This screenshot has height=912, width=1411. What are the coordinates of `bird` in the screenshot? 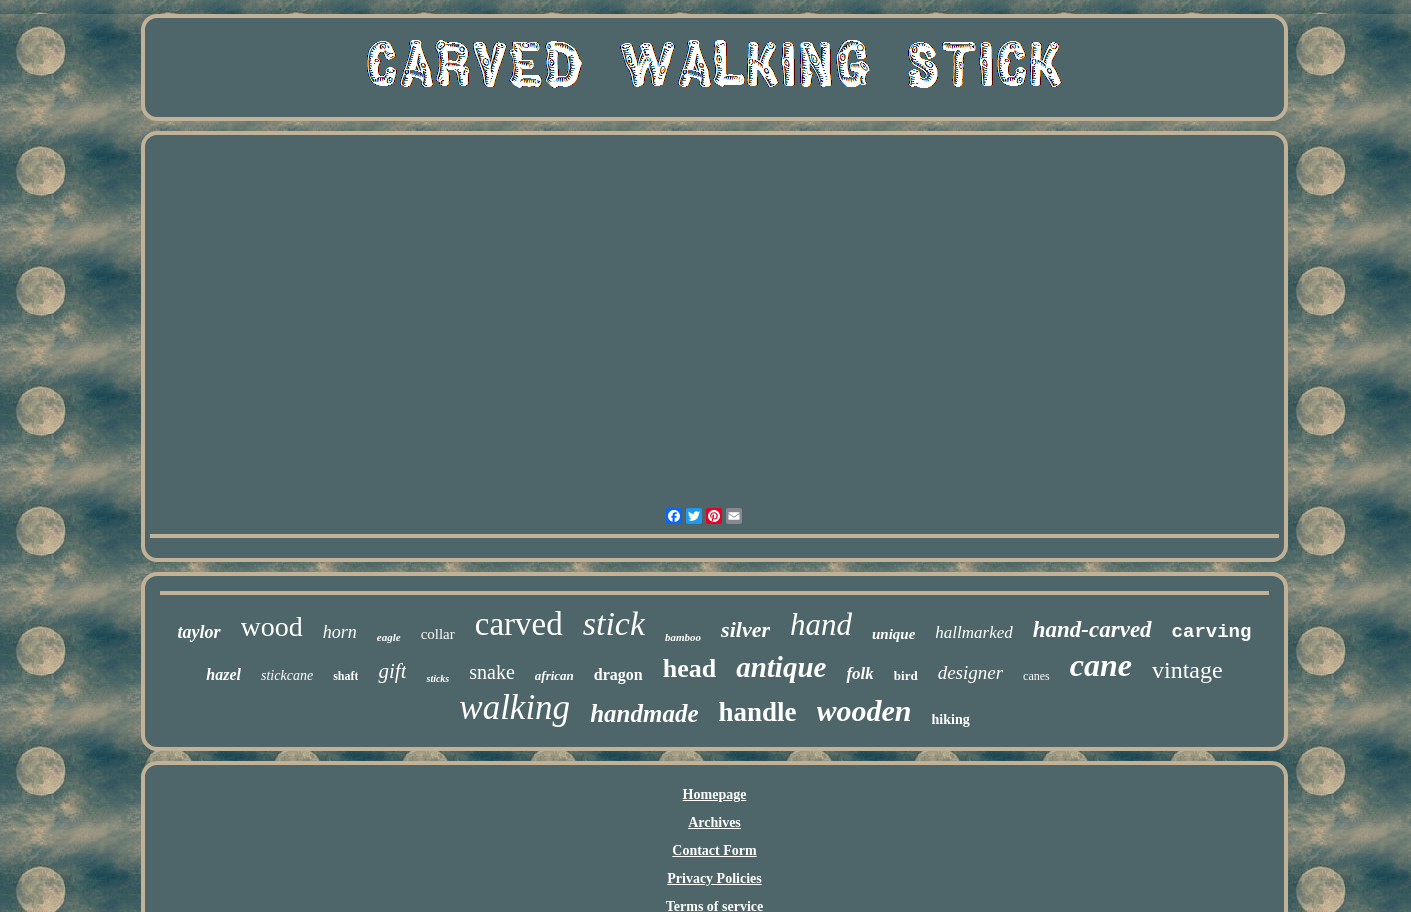 It's located at (906, 675).